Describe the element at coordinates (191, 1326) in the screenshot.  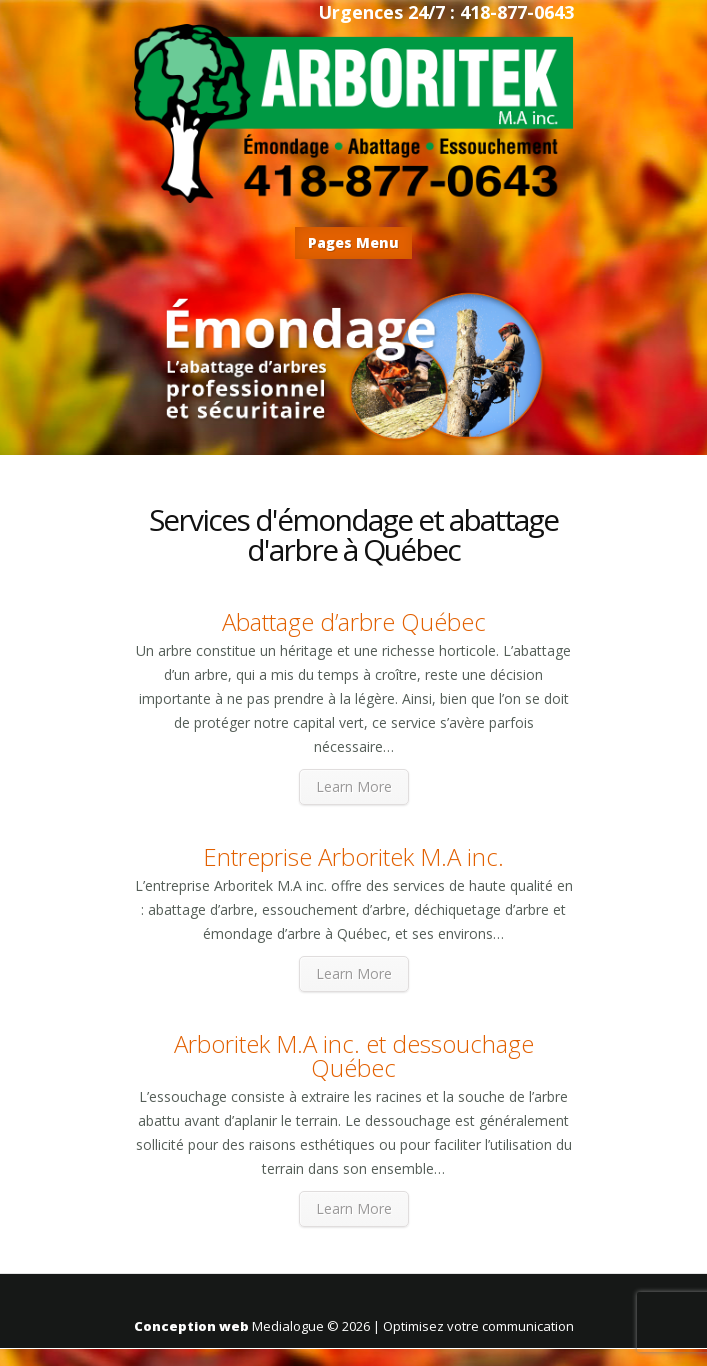
I see `Conception web` at that location.